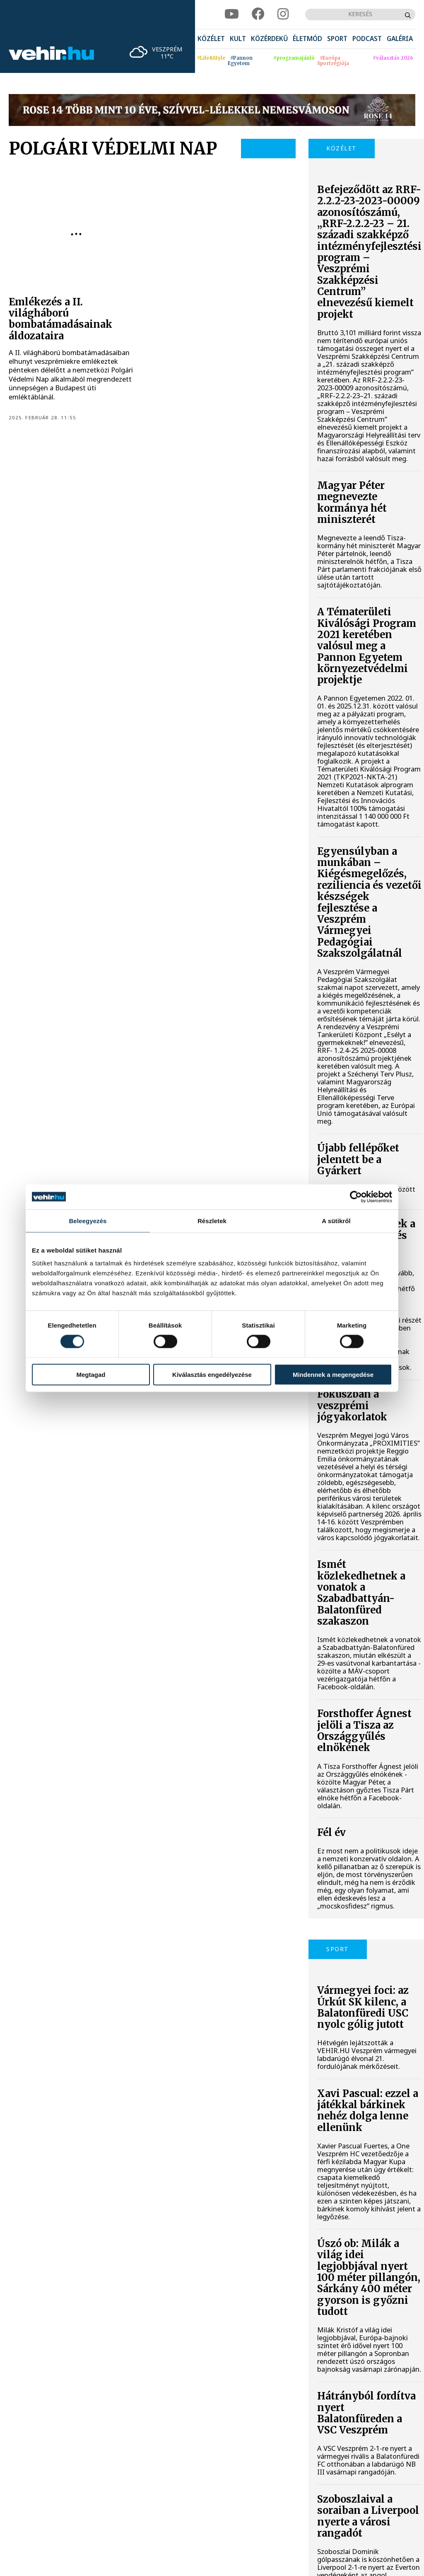  I want to click on Beleegyezés [tab], so click(87, 1220).